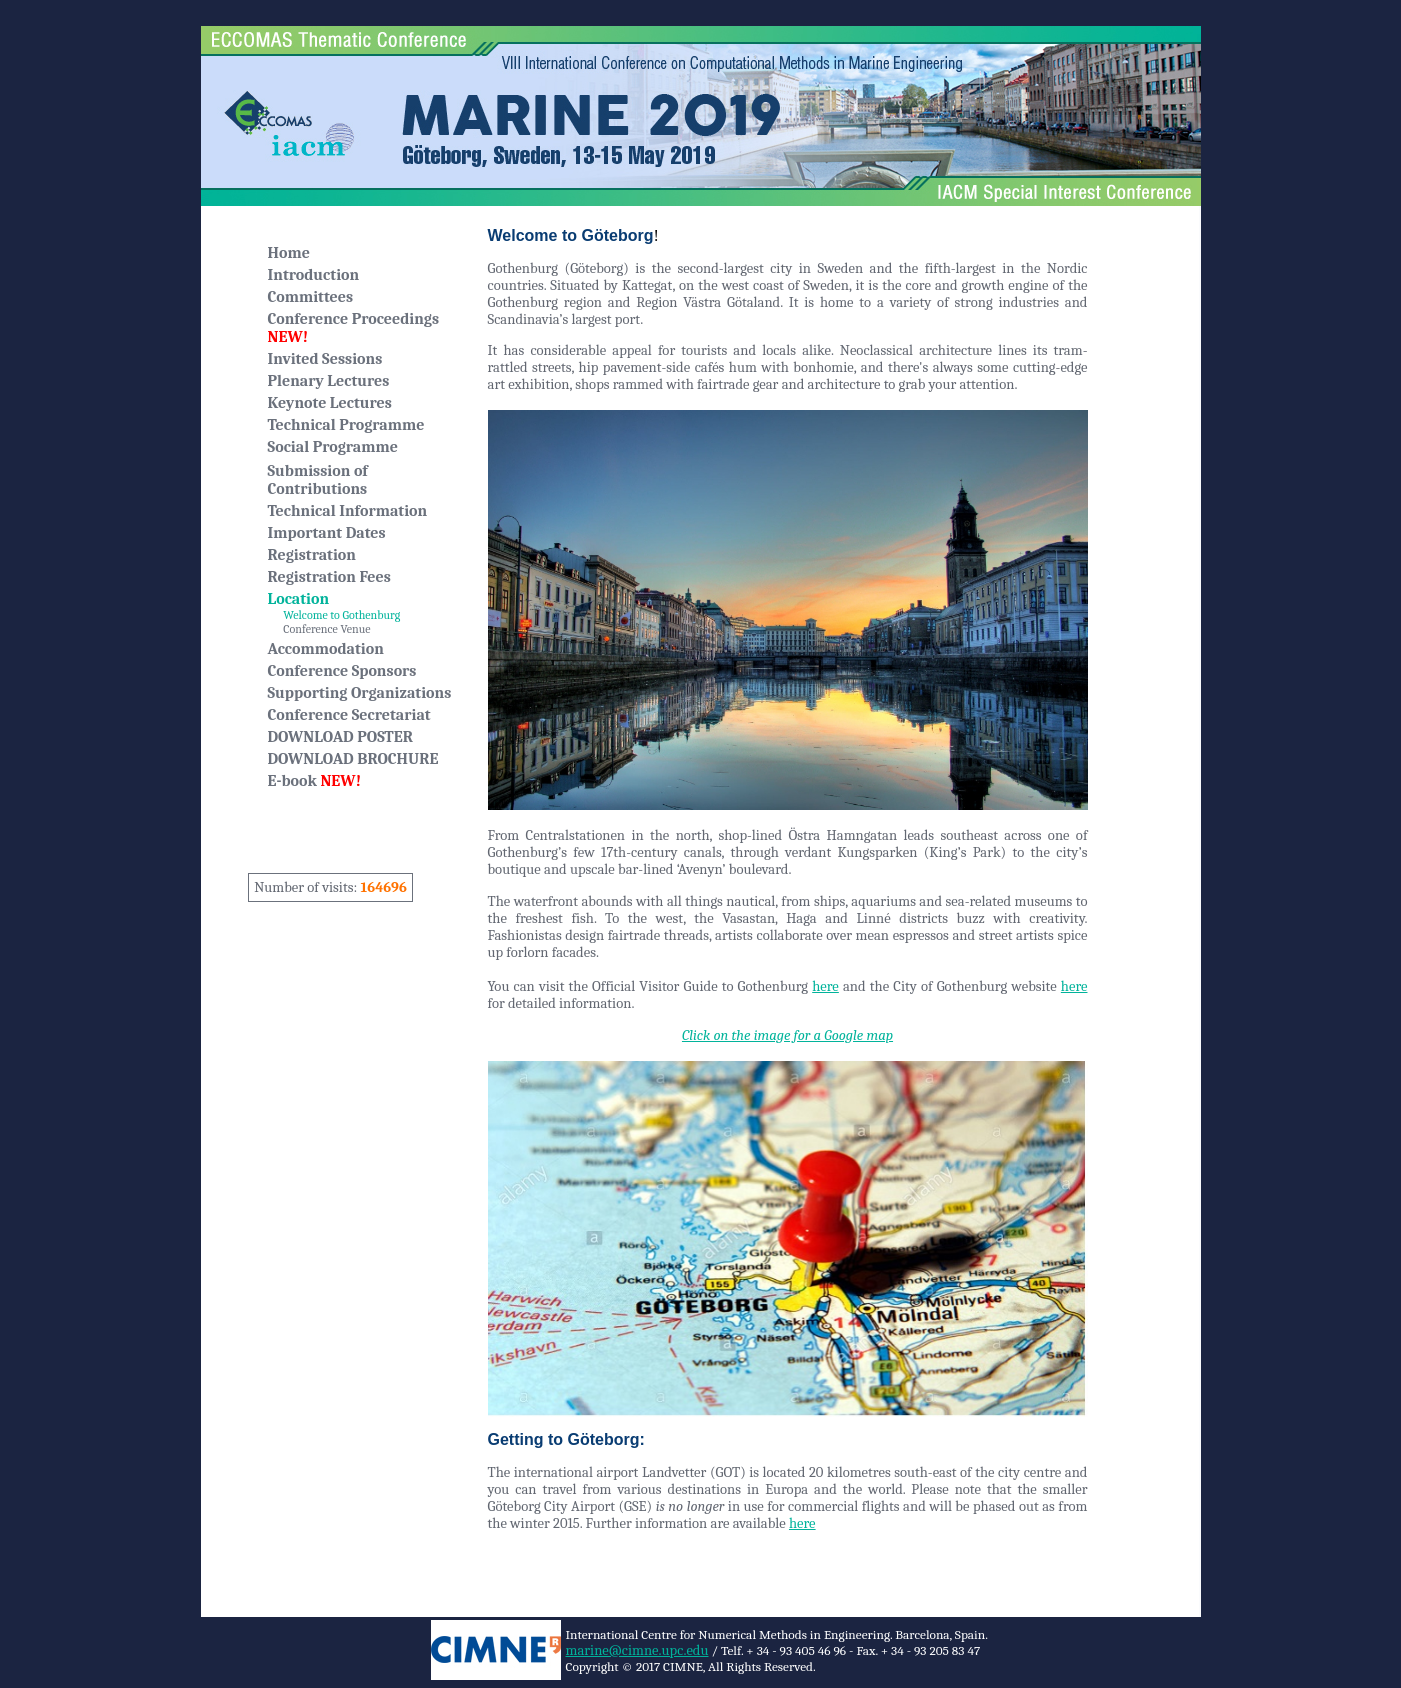  Describe the element at coordinates (566, 1439) in the screenshot. I see `Getting to Göteborg:` at that location.